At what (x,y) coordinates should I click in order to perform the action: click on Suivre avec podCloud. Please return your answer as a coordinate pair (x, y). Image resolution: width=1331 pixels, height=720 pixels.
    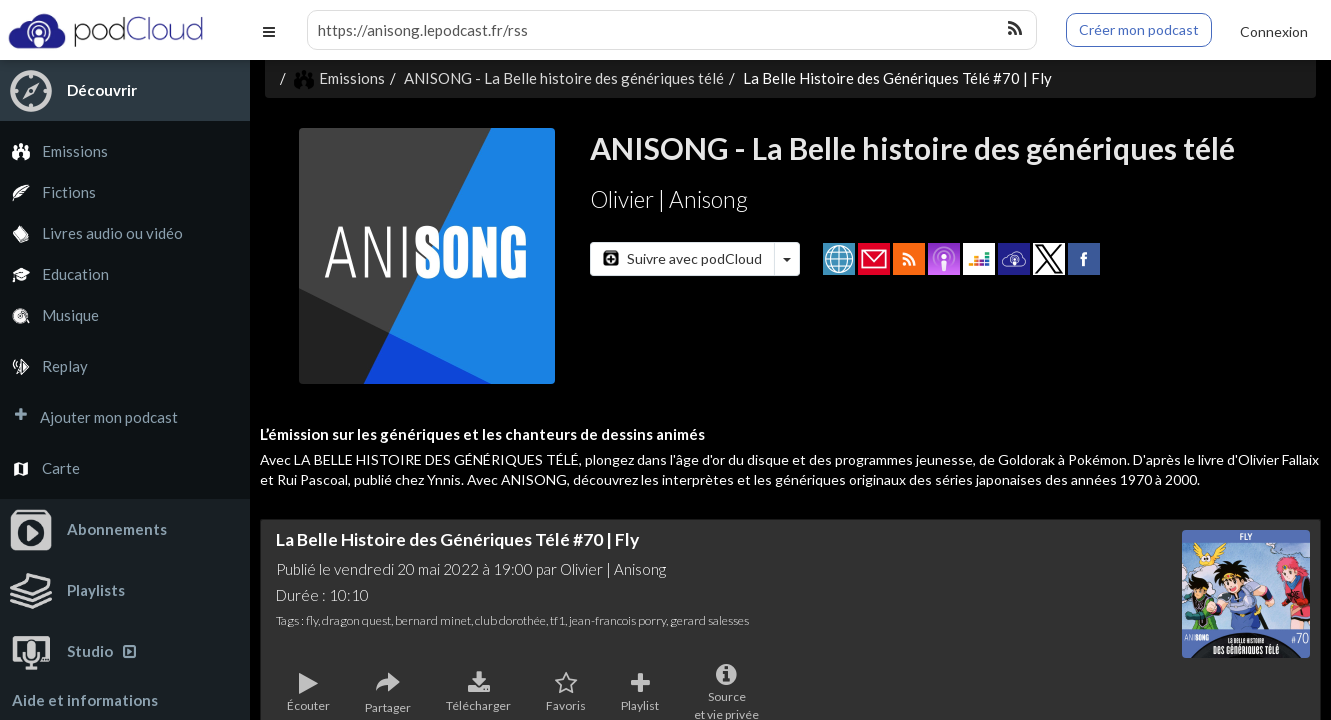
    Looking at the image, I should click on (682, 258).